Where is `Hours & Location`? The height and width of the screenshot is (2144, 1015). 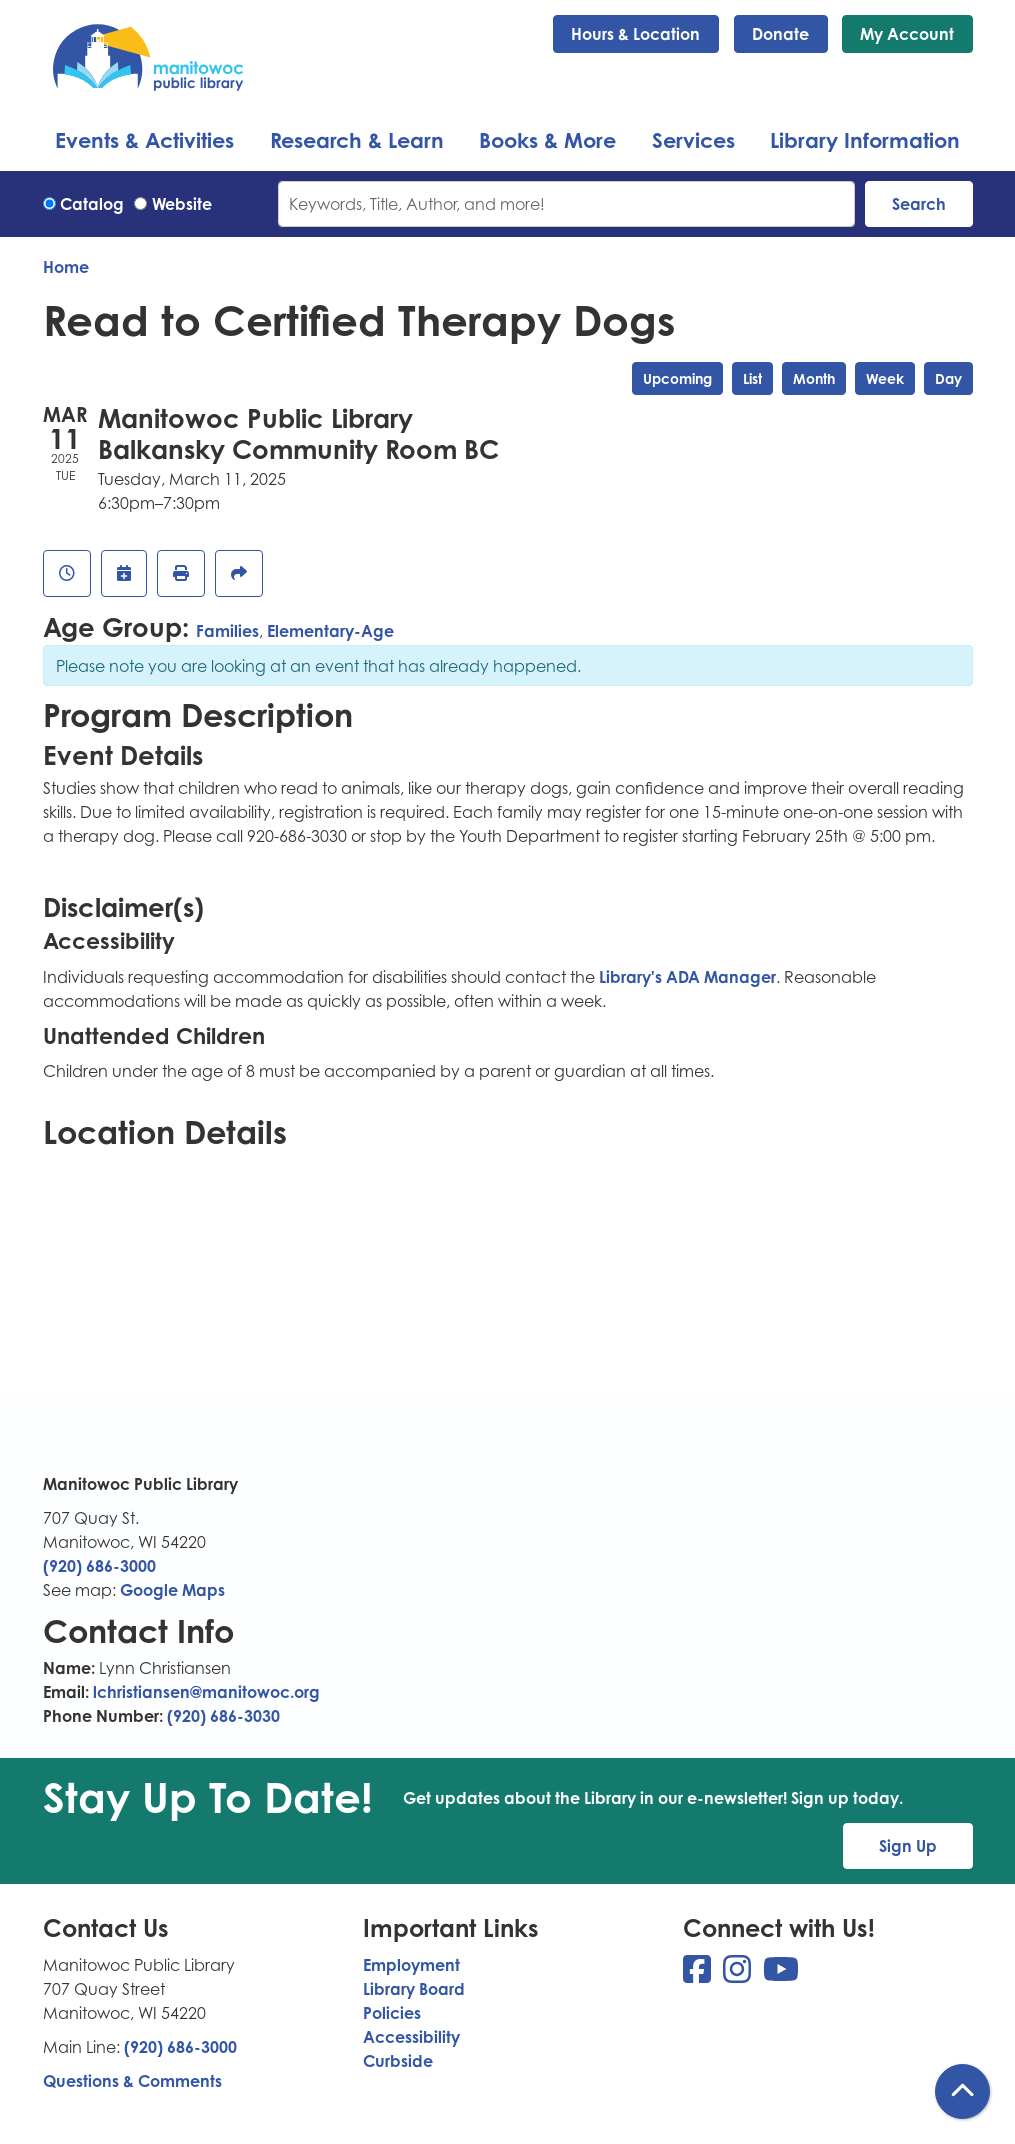 Hours & Location is located at coordinates (635, 34).